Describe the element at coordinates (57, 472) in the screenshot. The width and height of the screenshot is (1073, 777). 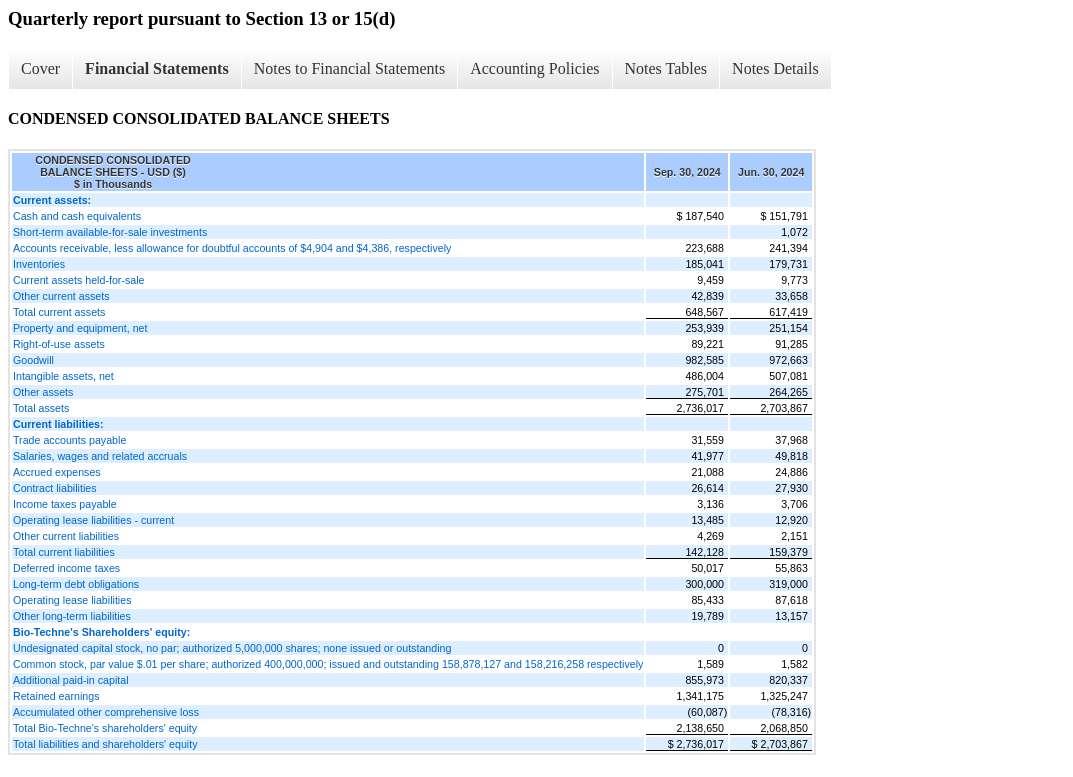
I see `Accrued expenses` at that location.